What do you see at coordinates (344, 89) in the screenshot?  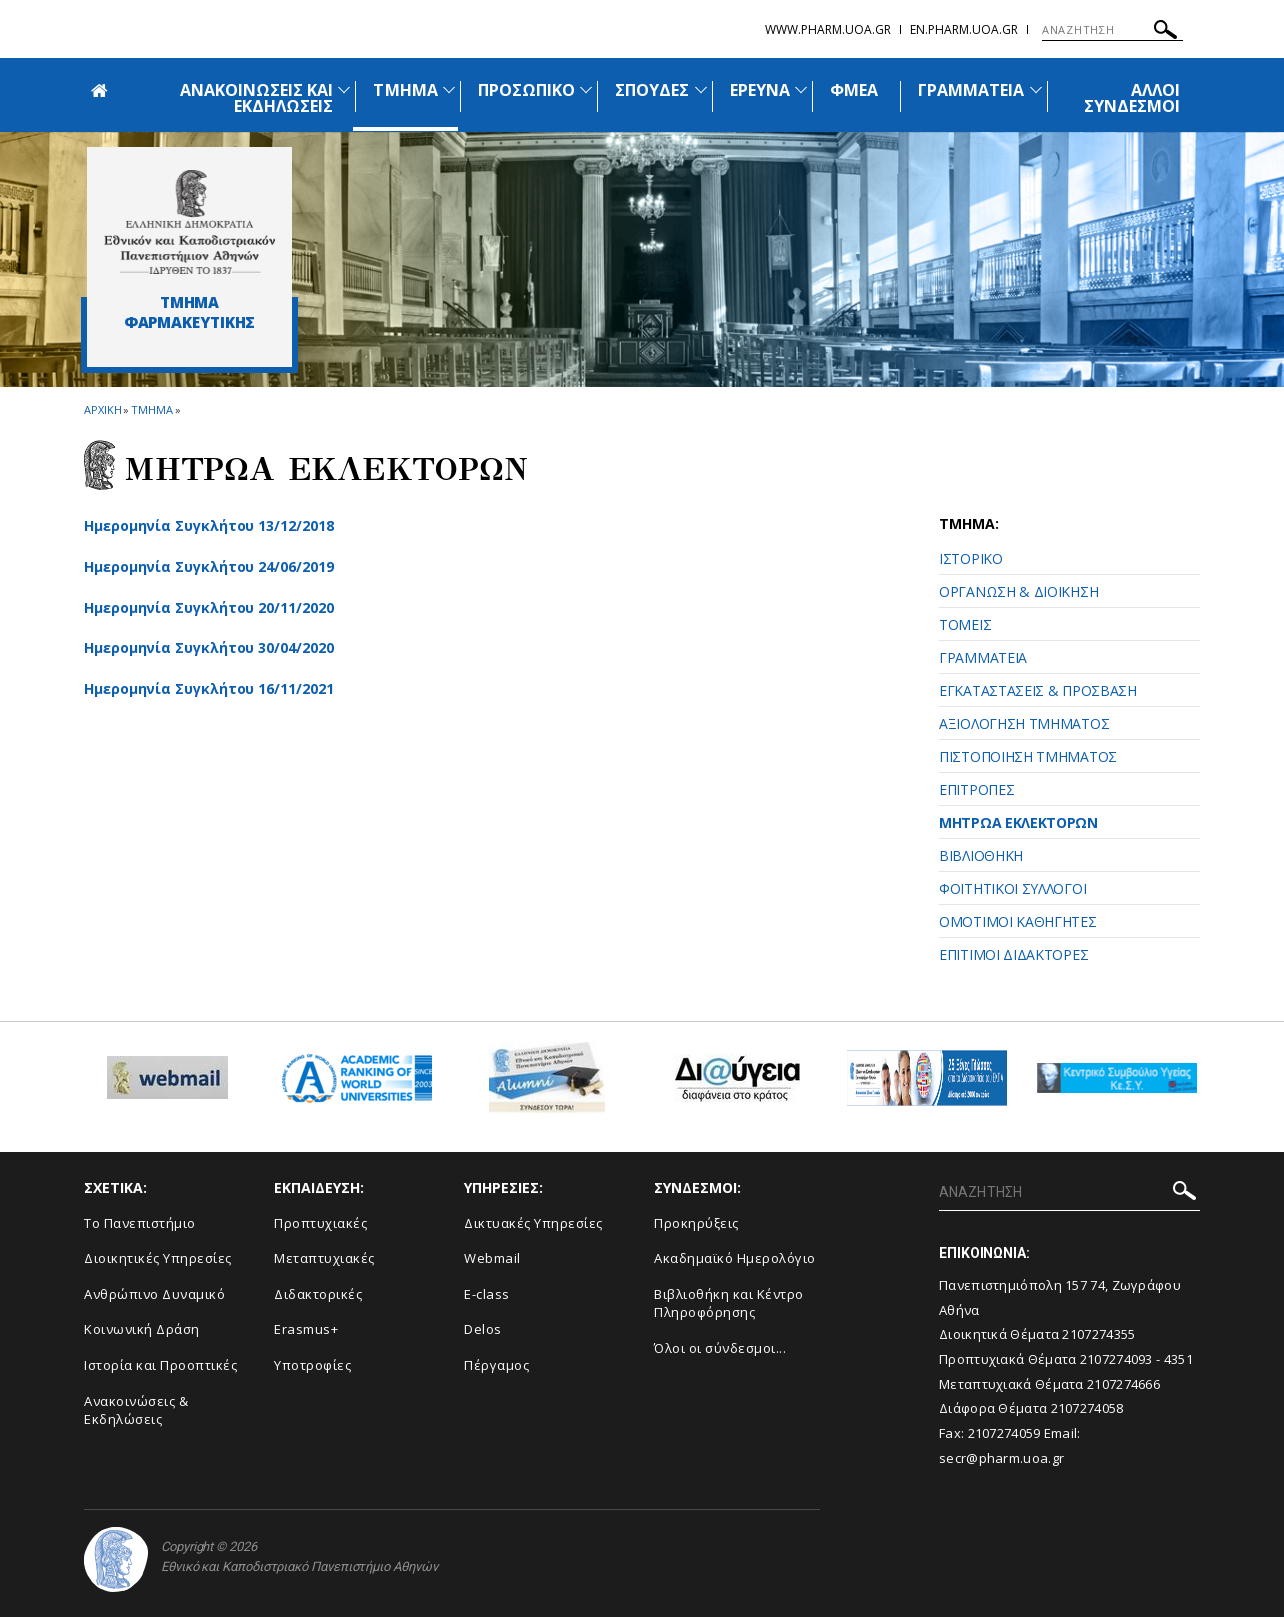 I see `[Προβολή υπομενού για: Ανακοινώσεις και εκδηλώσεις]` at bounding box center [344, 89].